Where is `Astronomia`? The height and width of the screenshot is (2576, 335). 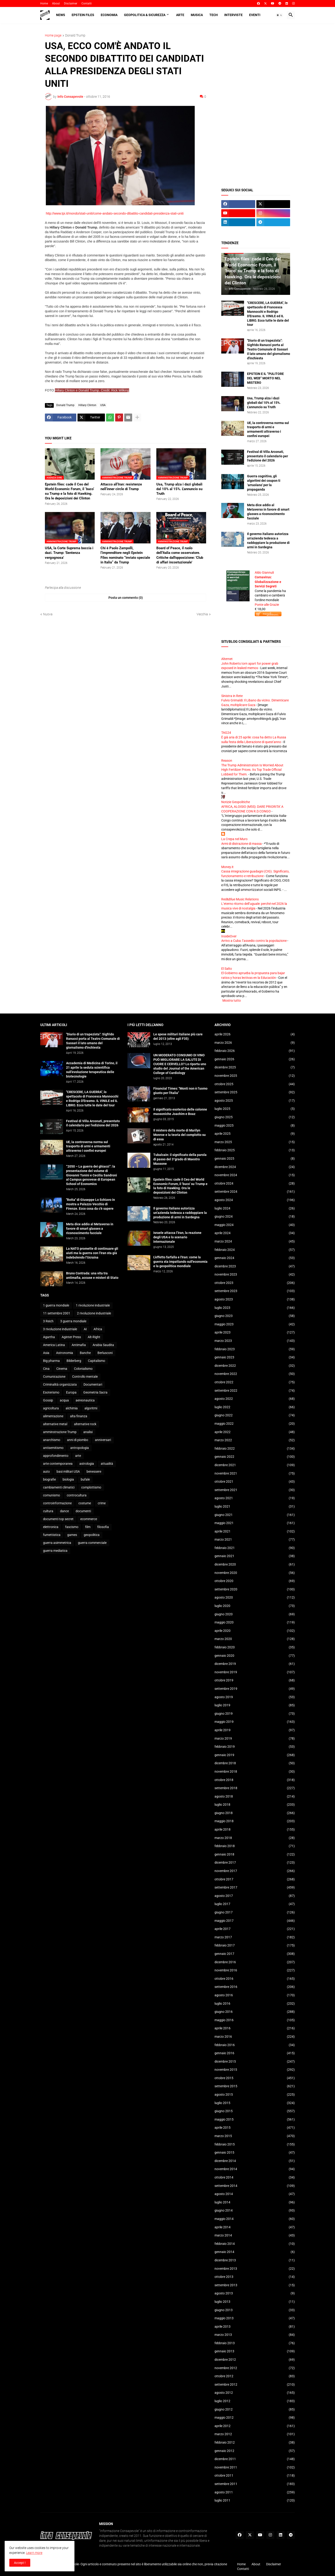 Astronomia is located at coordinates (64, 1353).